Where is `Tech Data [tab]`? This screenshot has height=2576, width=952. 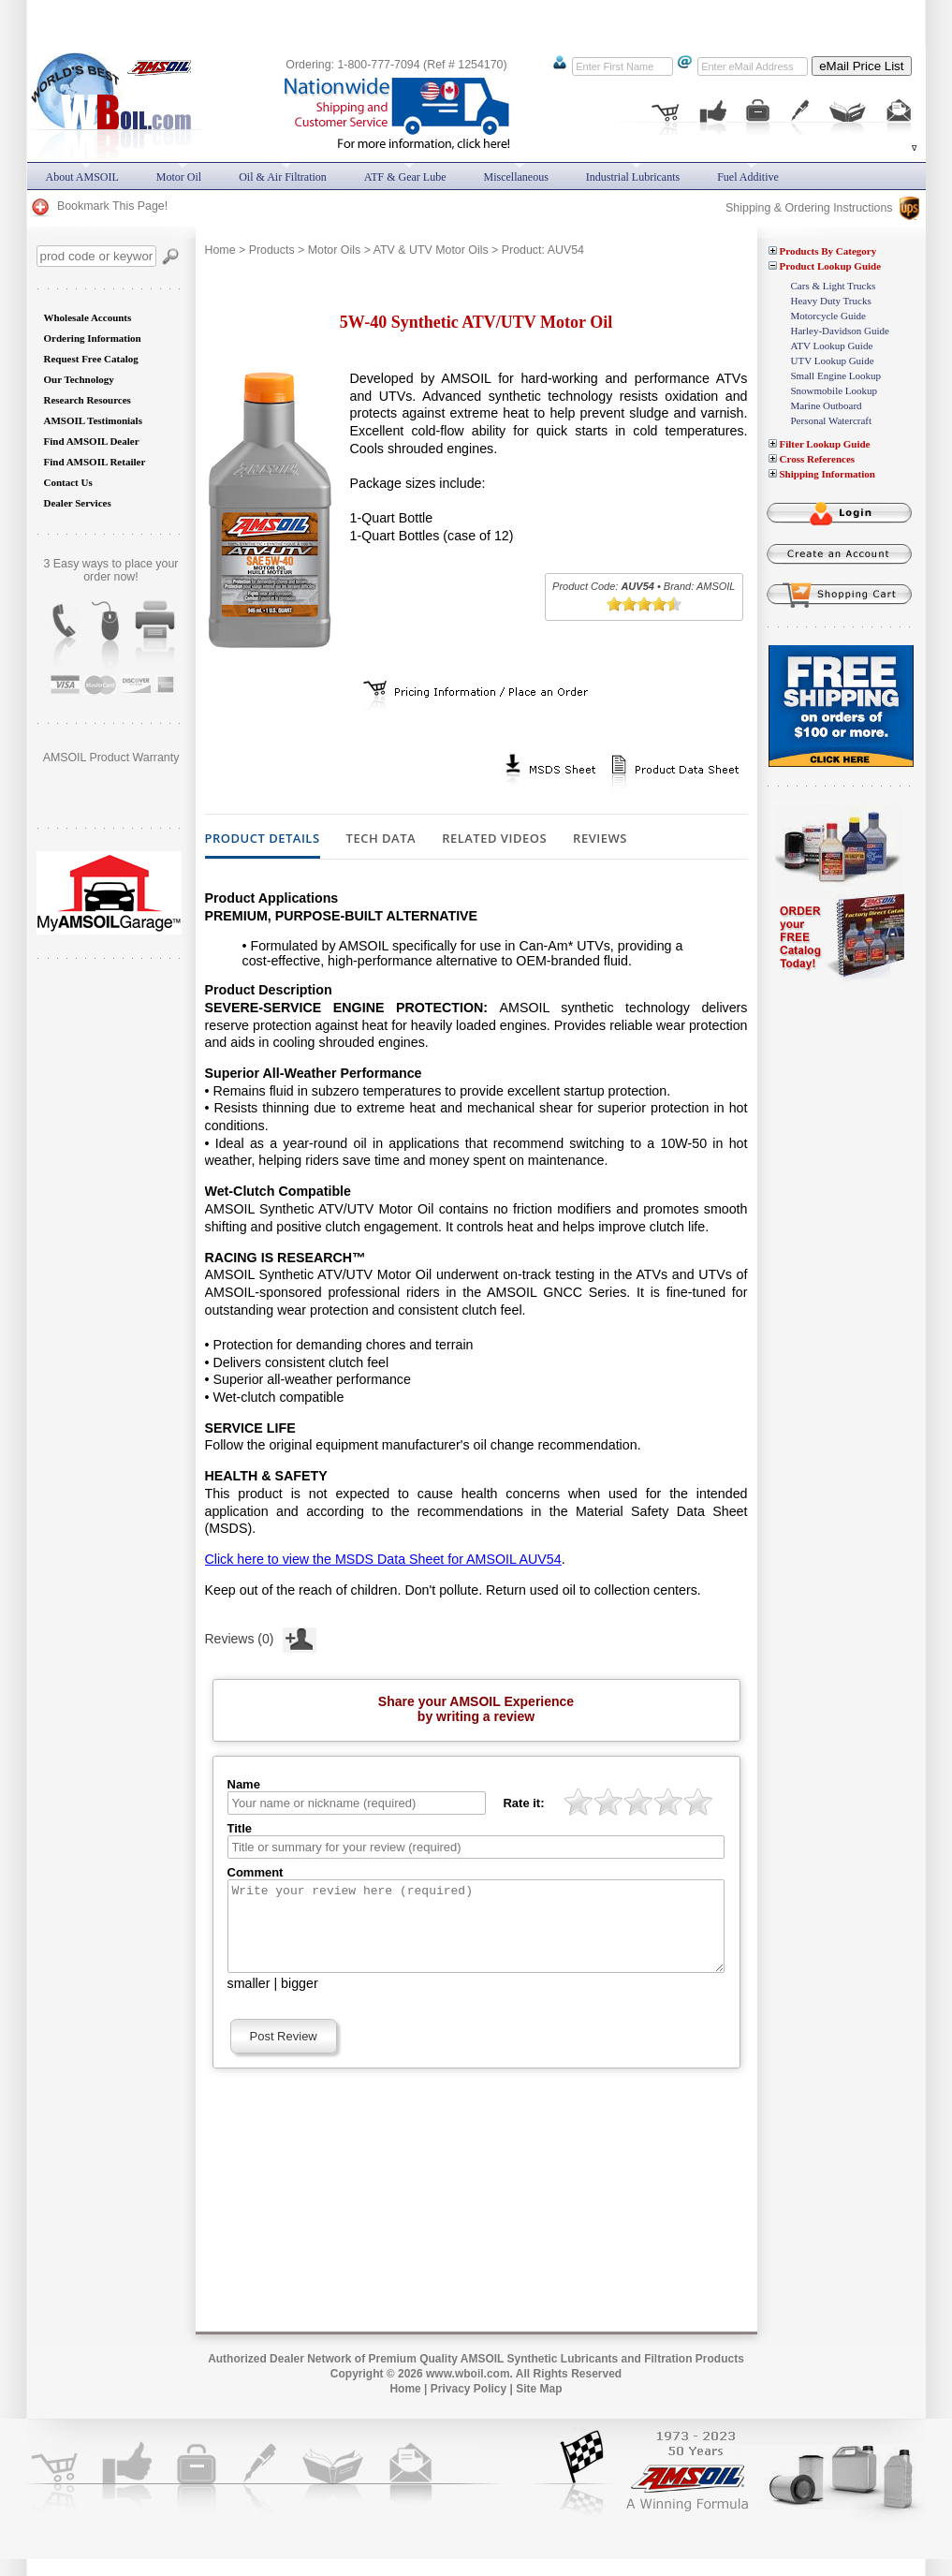 Tech Data [tab] is located at coordinates (381, 839).